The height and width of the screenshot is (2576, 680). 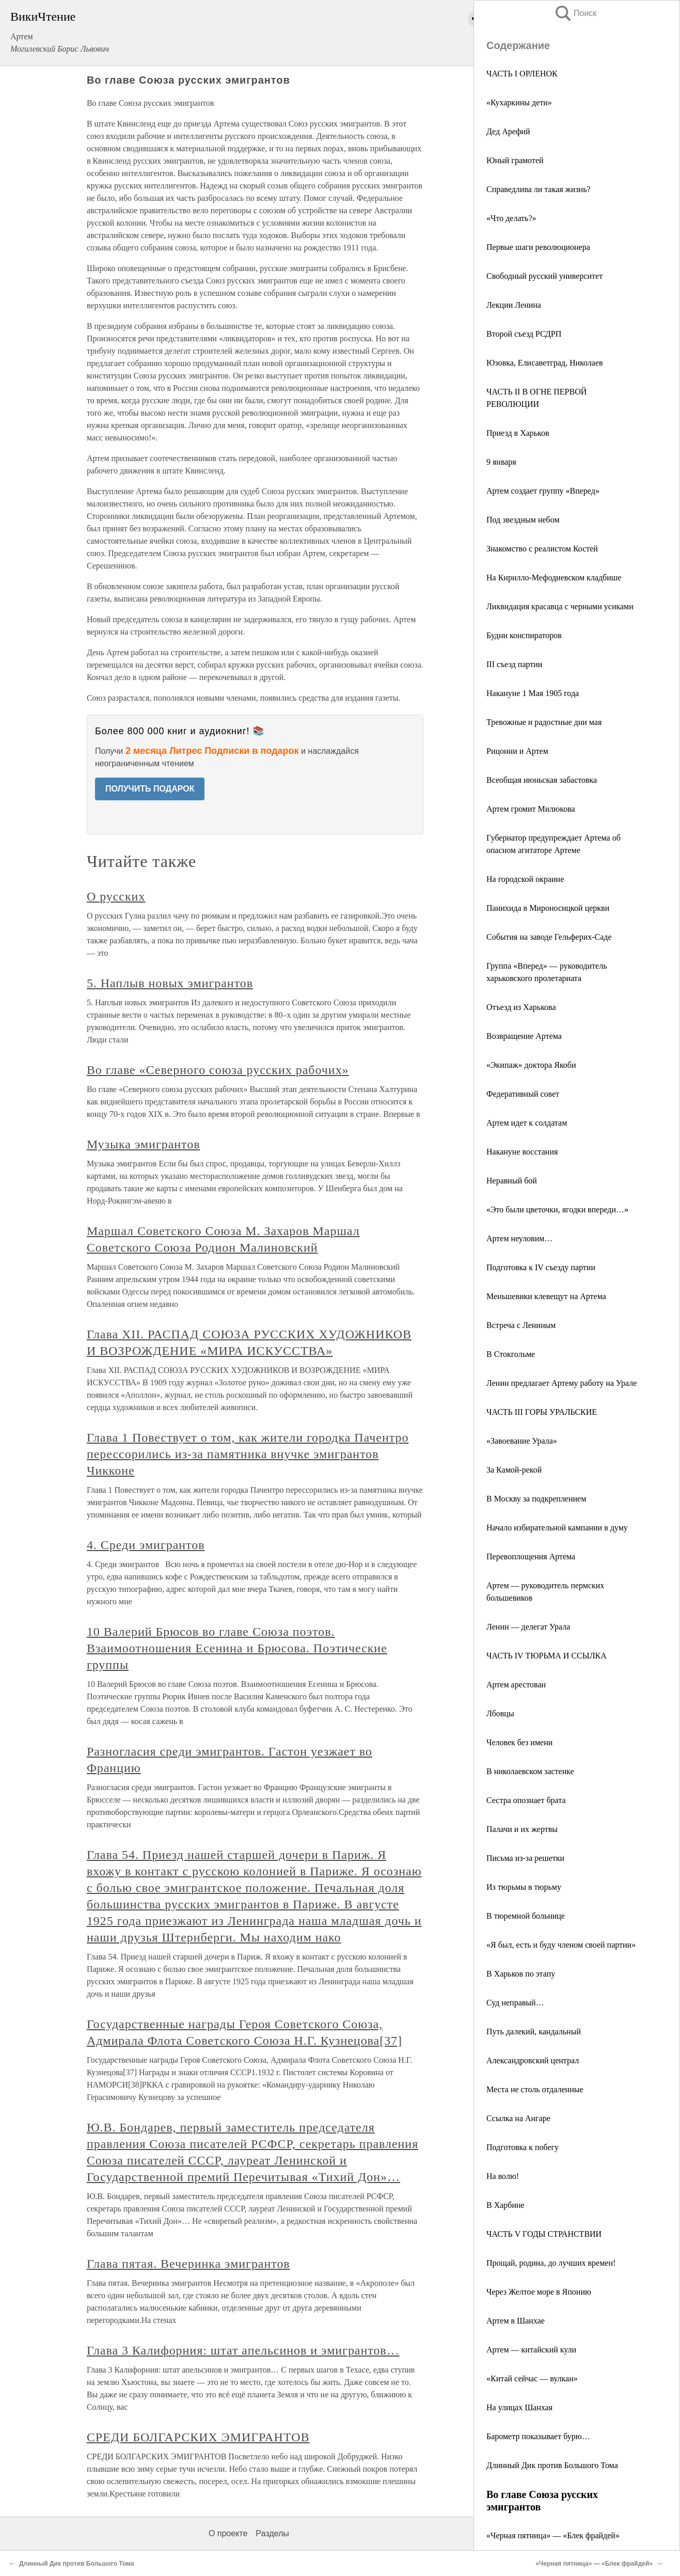 I want to click on Первые шаги революционера, so click(x=538, y=247).